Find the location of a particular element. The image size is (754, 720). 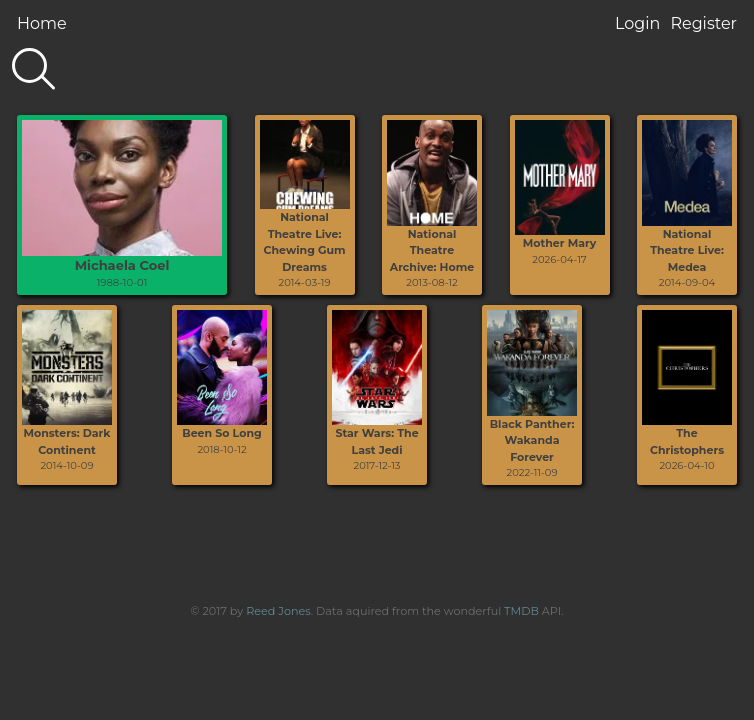

Register is located at coordinates (703, 23).